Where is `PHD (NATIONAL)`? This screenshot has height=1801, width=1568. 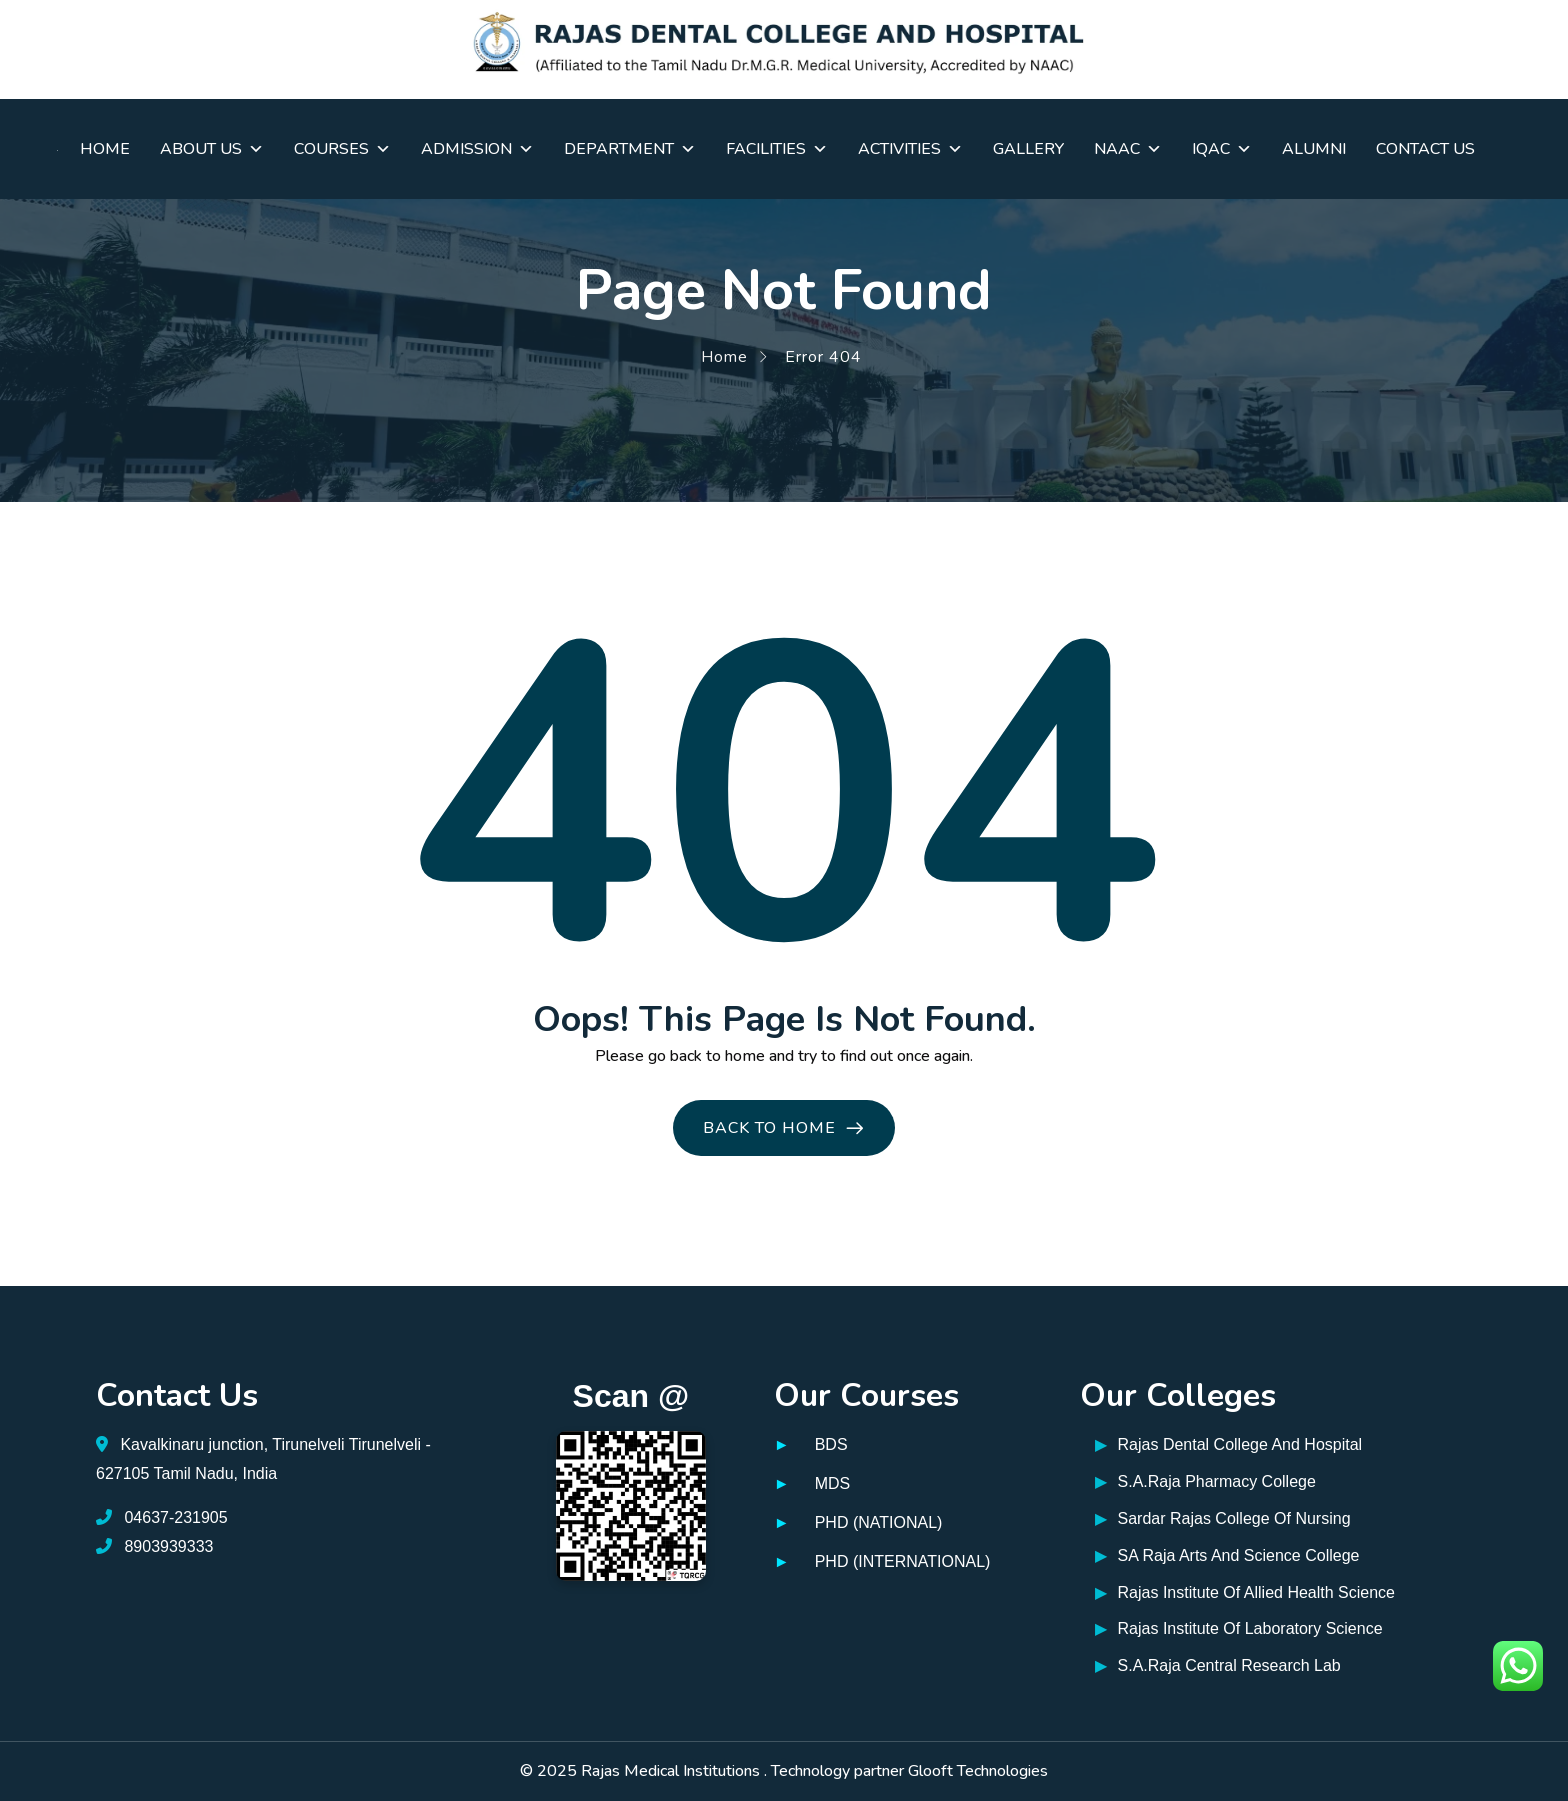
PHD (NATIONAL) is located at coordinates (879, 1522).